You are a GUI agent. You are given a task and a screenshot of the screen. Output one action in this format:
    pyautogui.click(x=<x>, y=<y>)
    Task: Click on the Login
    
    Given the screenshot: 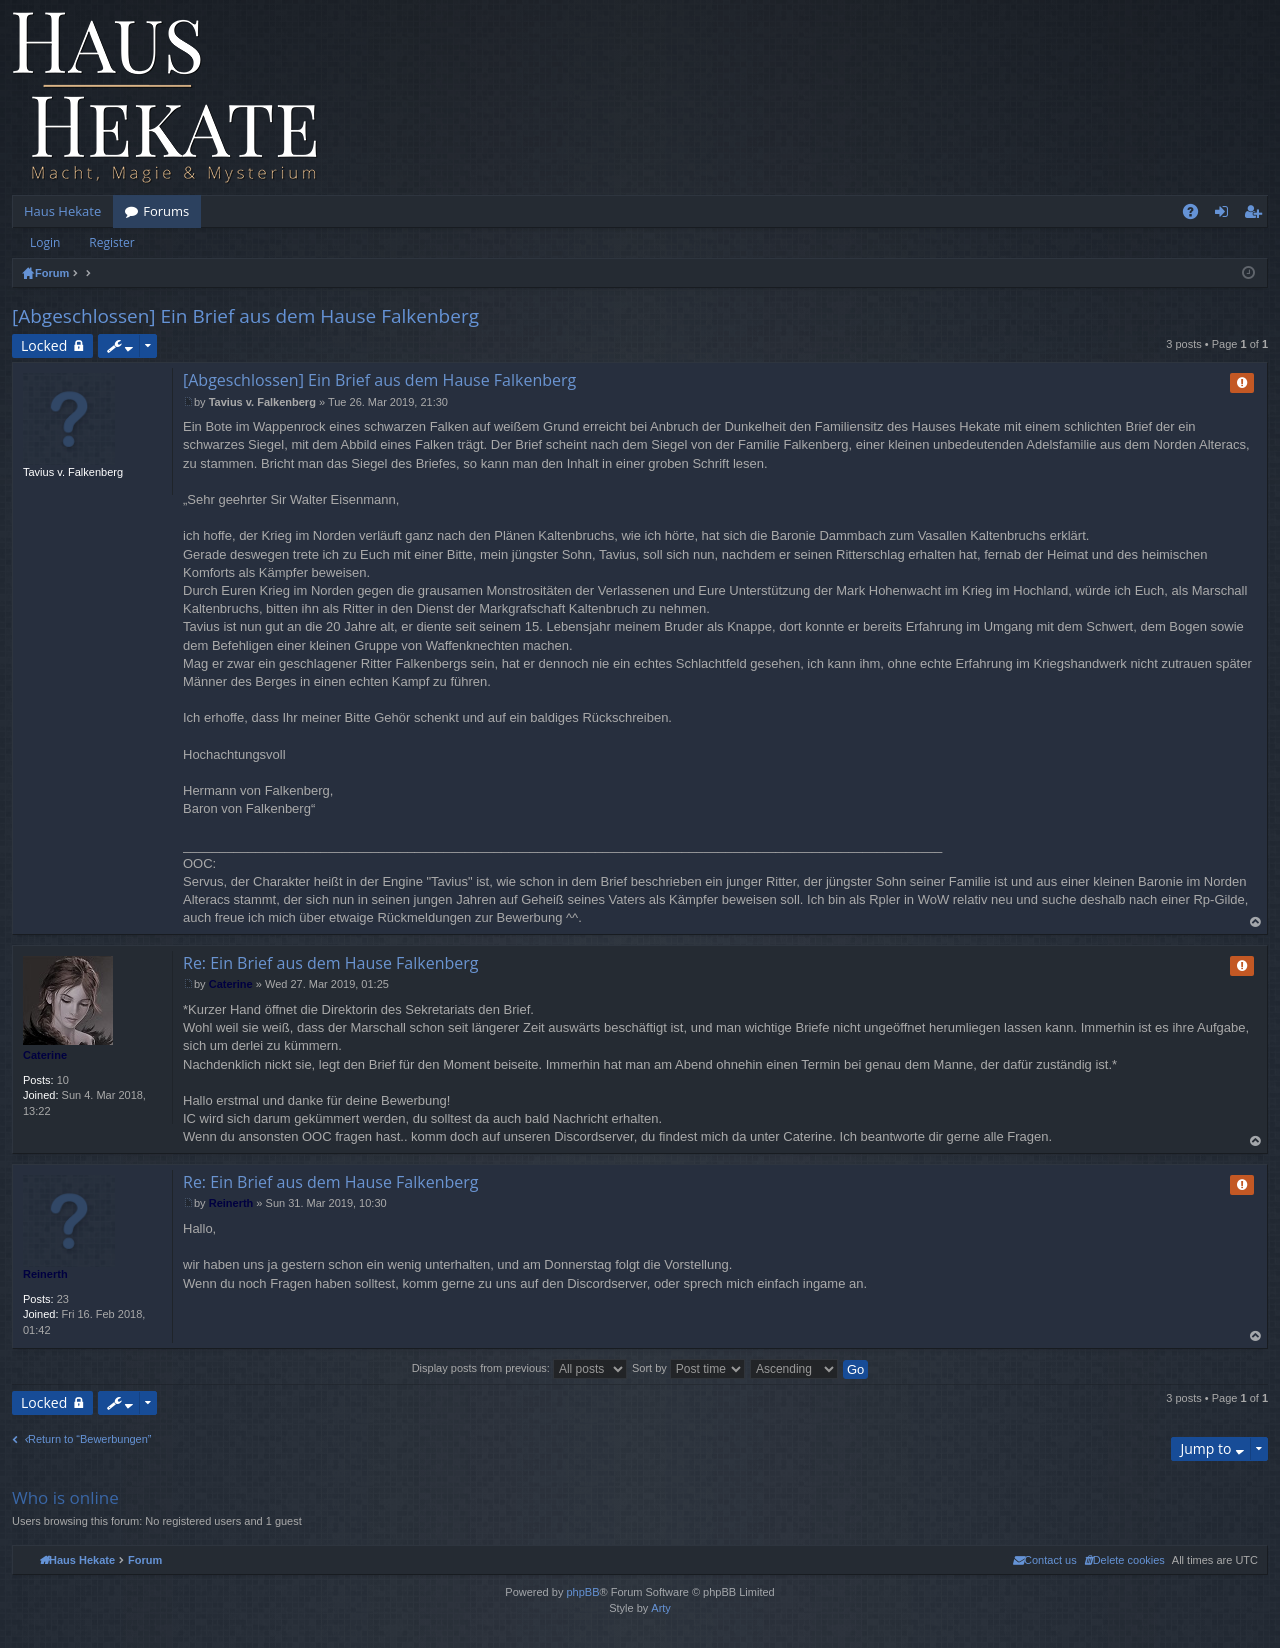 What is the action you would take?
    pyautogui.click(x=45, y=242)
    